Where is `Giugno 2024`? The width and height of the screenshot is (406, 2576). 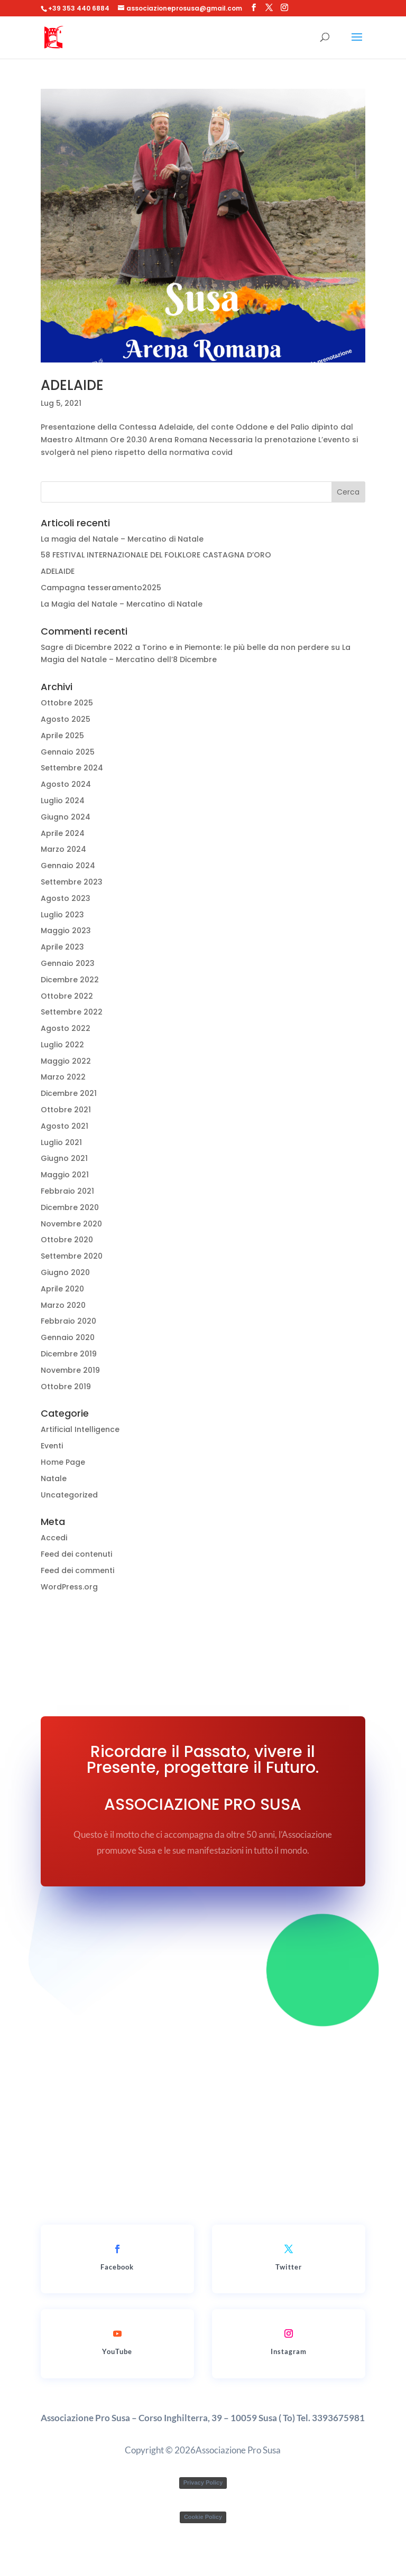
Giugno 2024 is located at coordinates (65, 817).